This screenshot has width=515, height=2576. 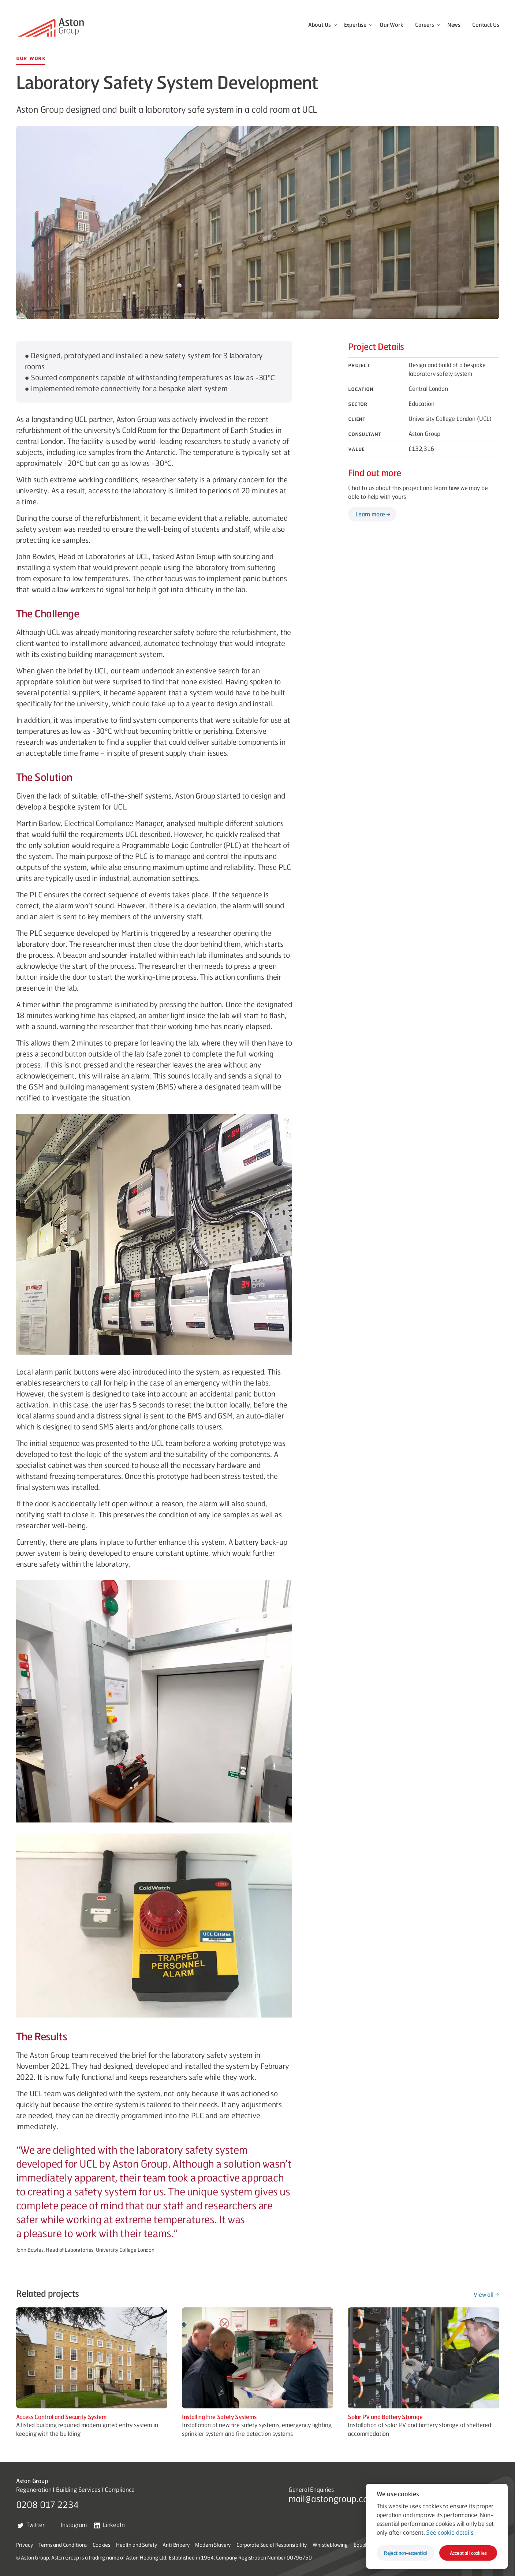 I want to click on Our Work, so click(x=391, y=24).